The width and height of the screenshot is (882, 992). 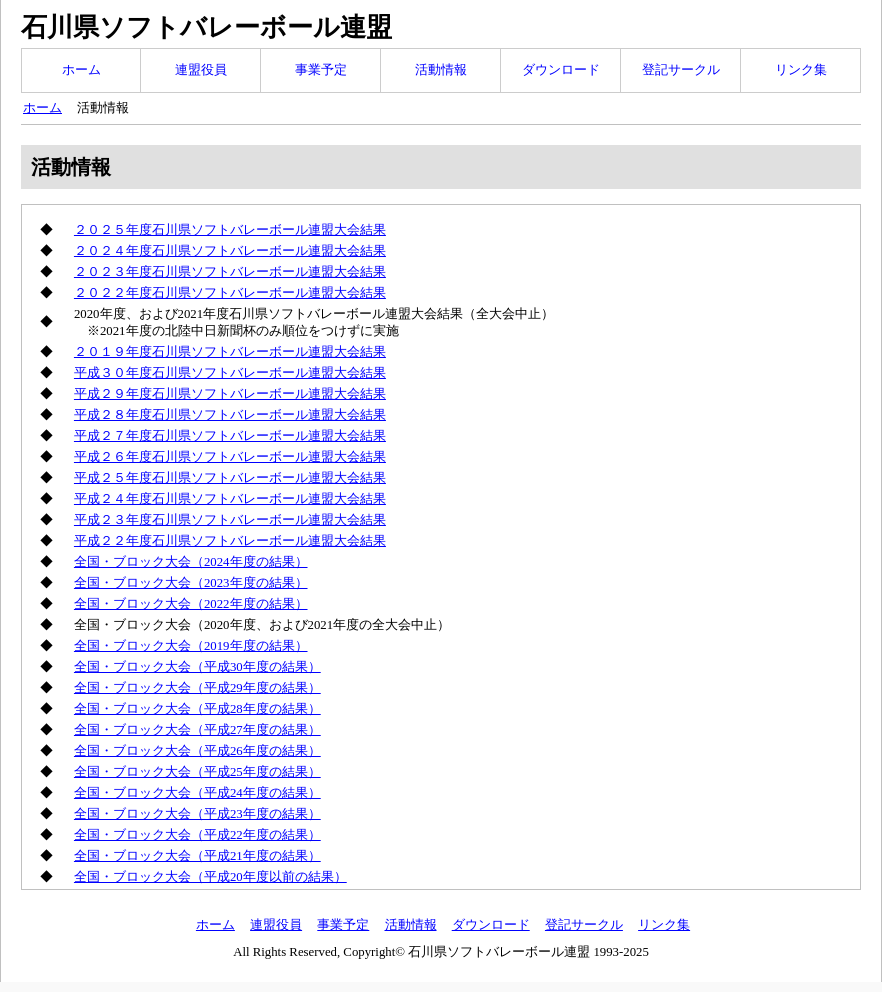 What do you see at coordinates (230, 230) in the screenshot?
I see `２０２５年度石川県ソフトバレーボール連盟大会結果` at bounding box center [230, 230].